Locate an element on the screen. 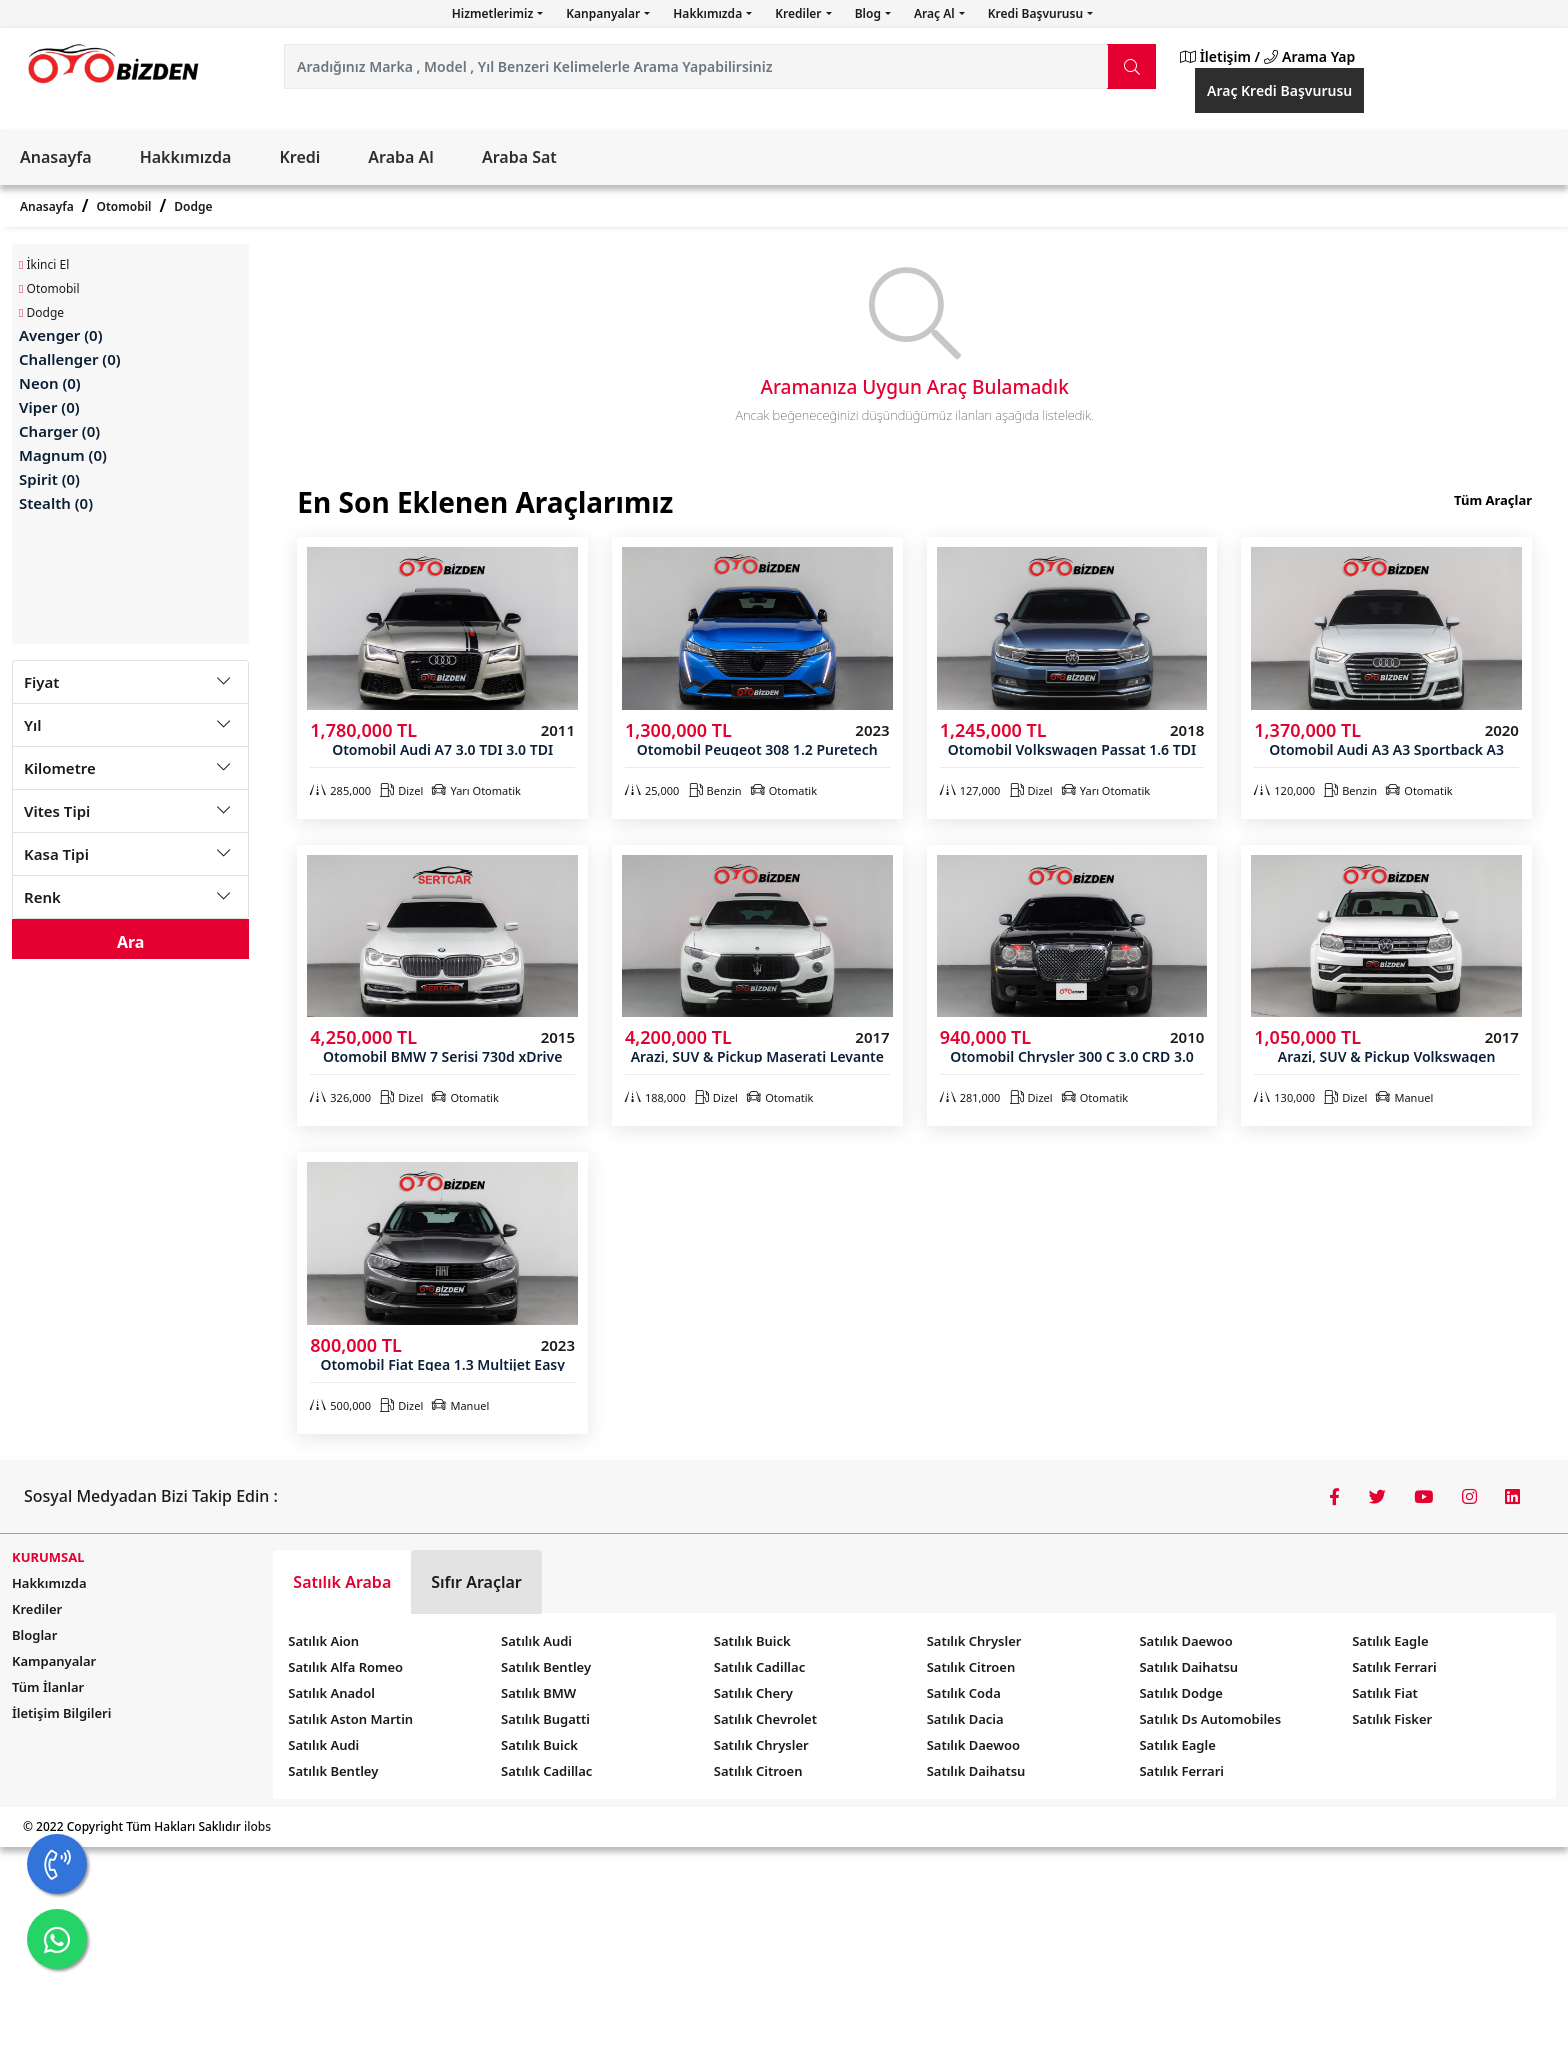  Satılık Ferrari is located at coordinates (1181, 1771).